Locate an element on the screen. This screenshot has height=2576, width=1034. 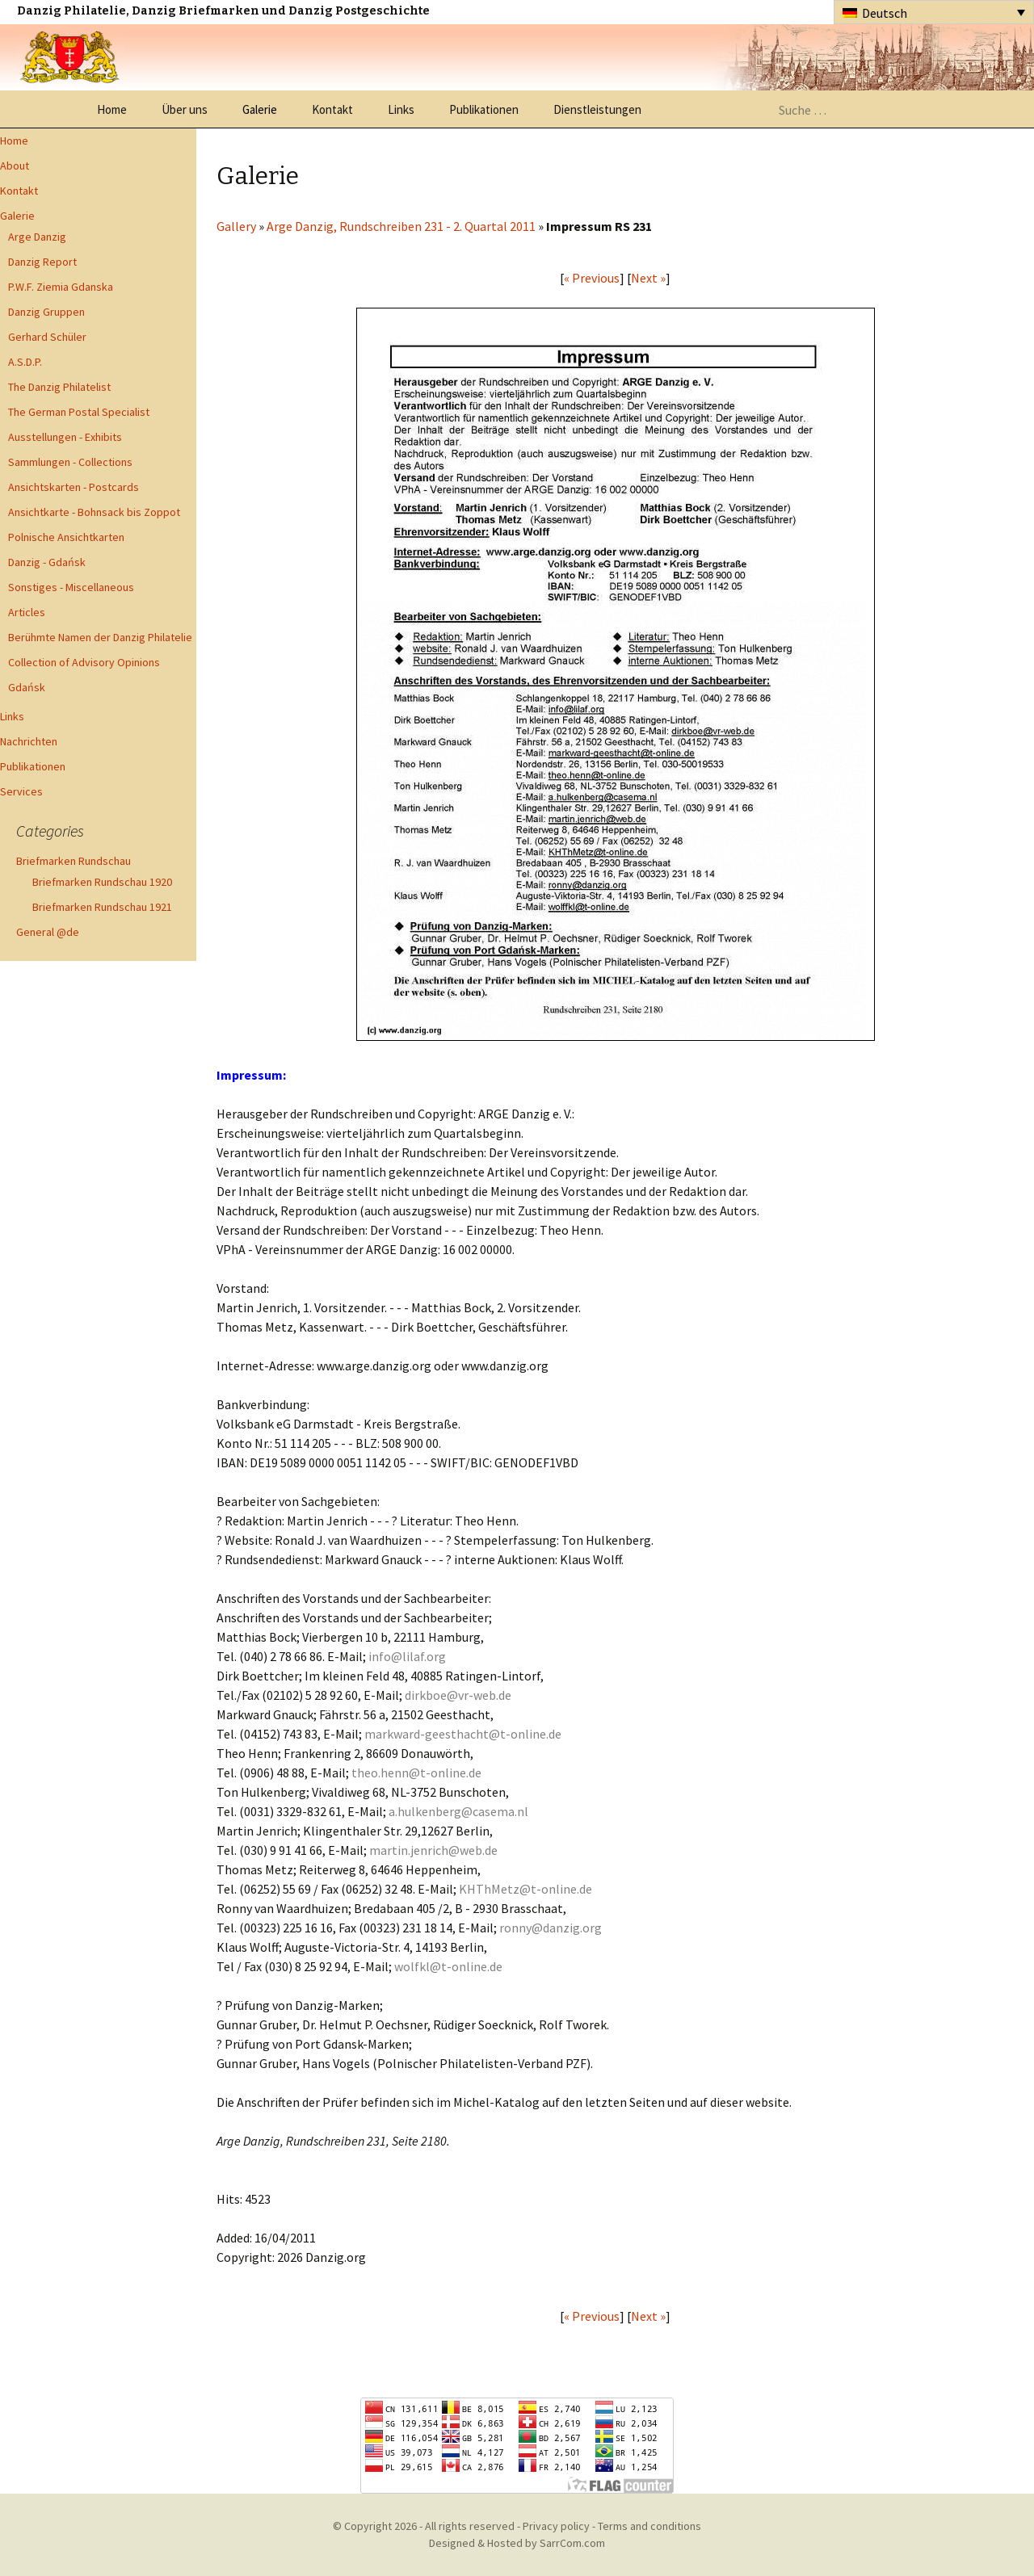
info@lilaf.org is located at coordinates (407, 1656).